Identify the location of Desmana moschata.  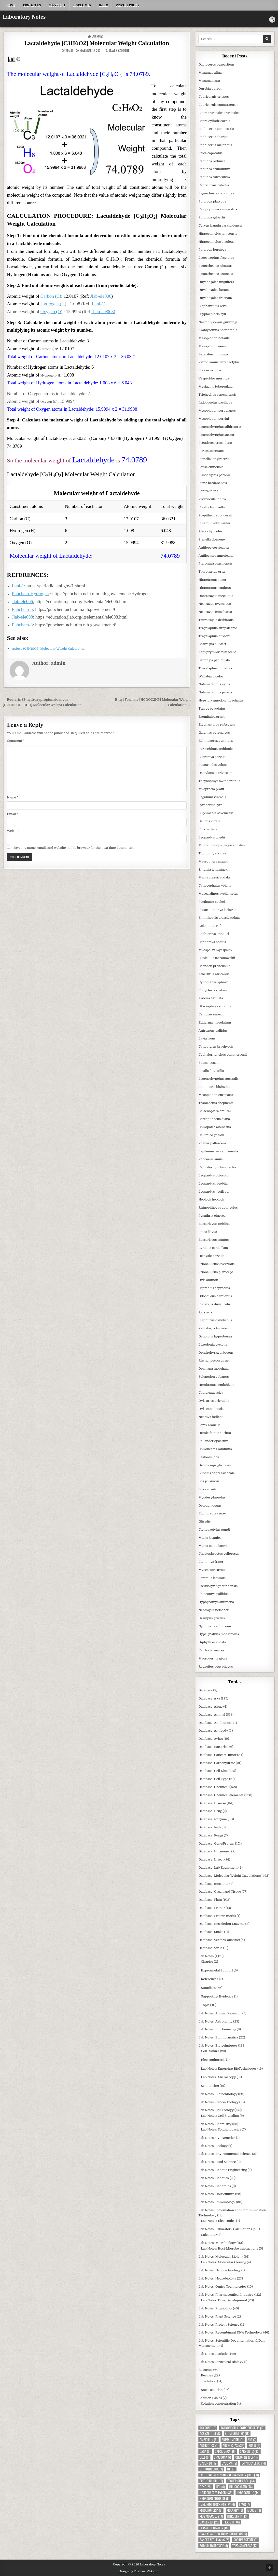
(213, 1368).